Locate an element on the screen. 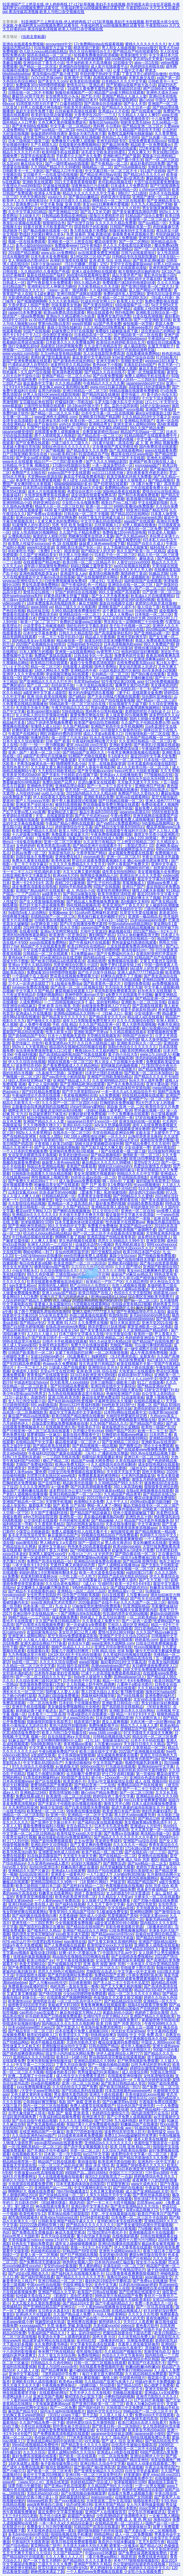 The image size is (183, 2576). 成人影片在线观看平台 is located at coordinates (109, 66).